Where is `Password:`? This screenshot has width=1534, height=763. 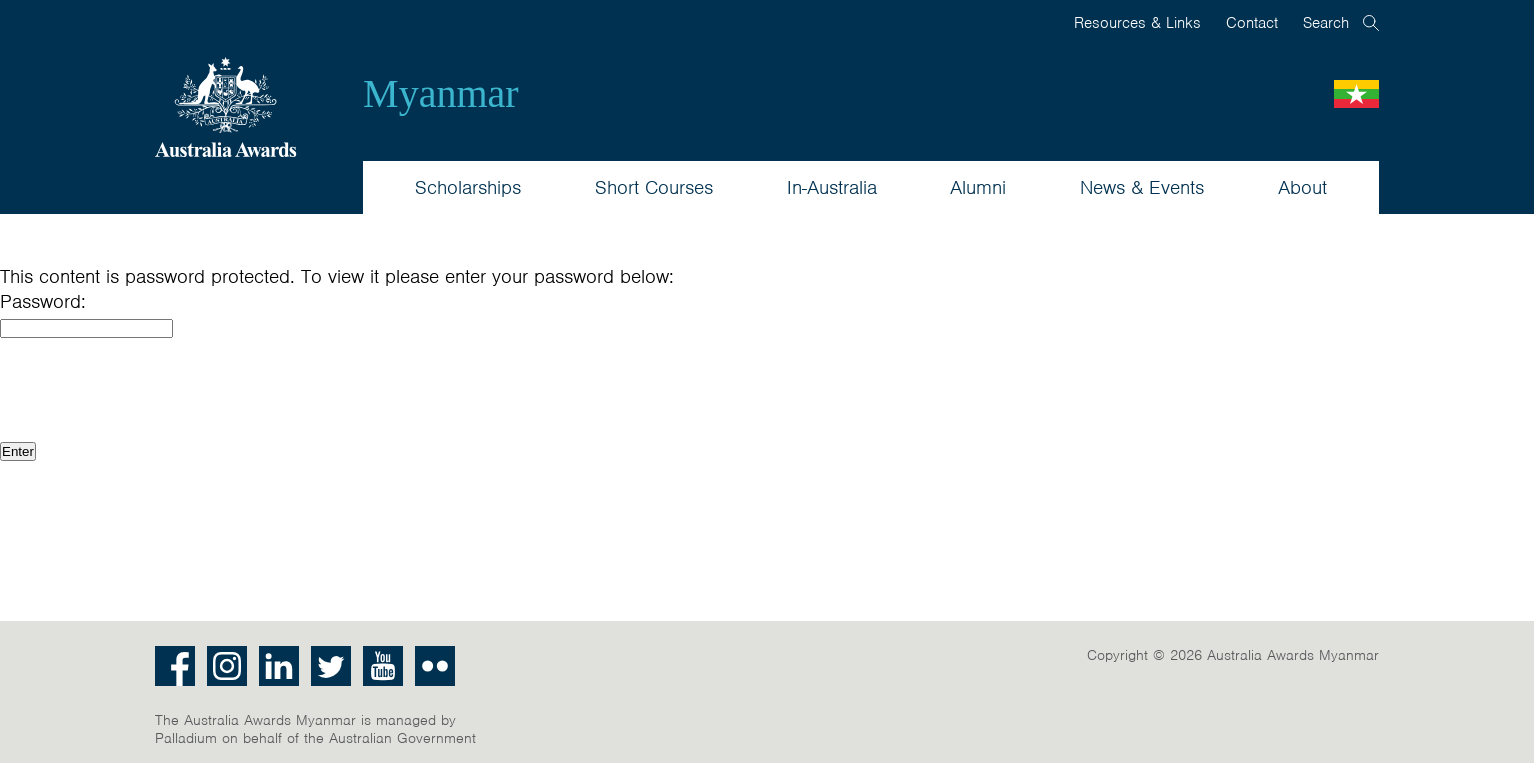 Password: is located at coordinates (43, 301).